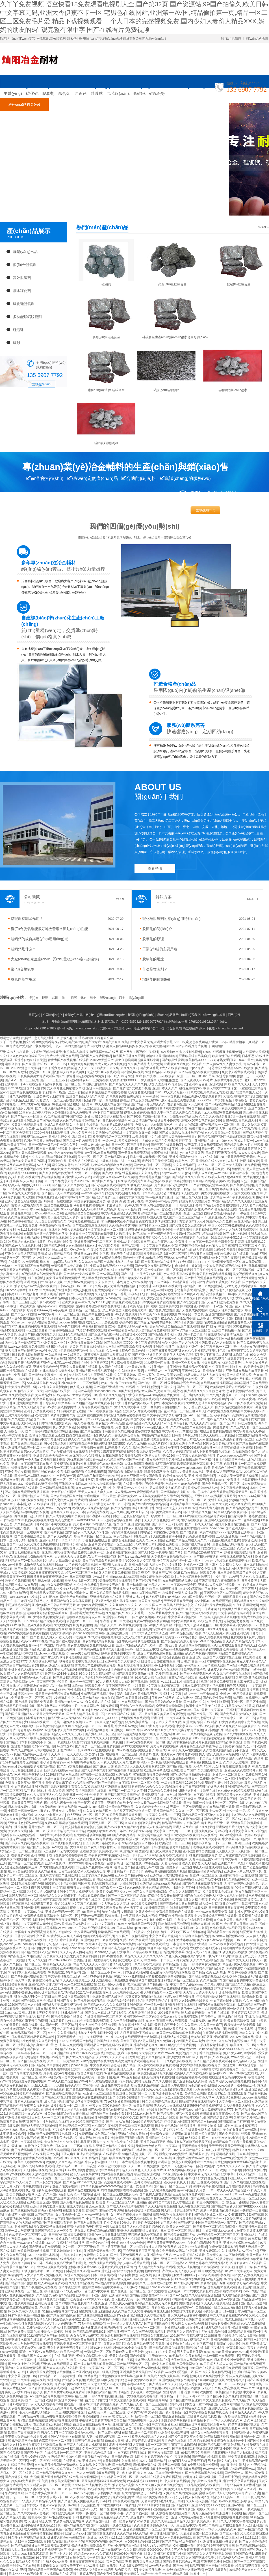 The image size is (269, 2576). What do you see at coordinates (151, 1621) in the screenshot?
I see `免费AV手机版在线看网站` at bounding box center [151, 1621].